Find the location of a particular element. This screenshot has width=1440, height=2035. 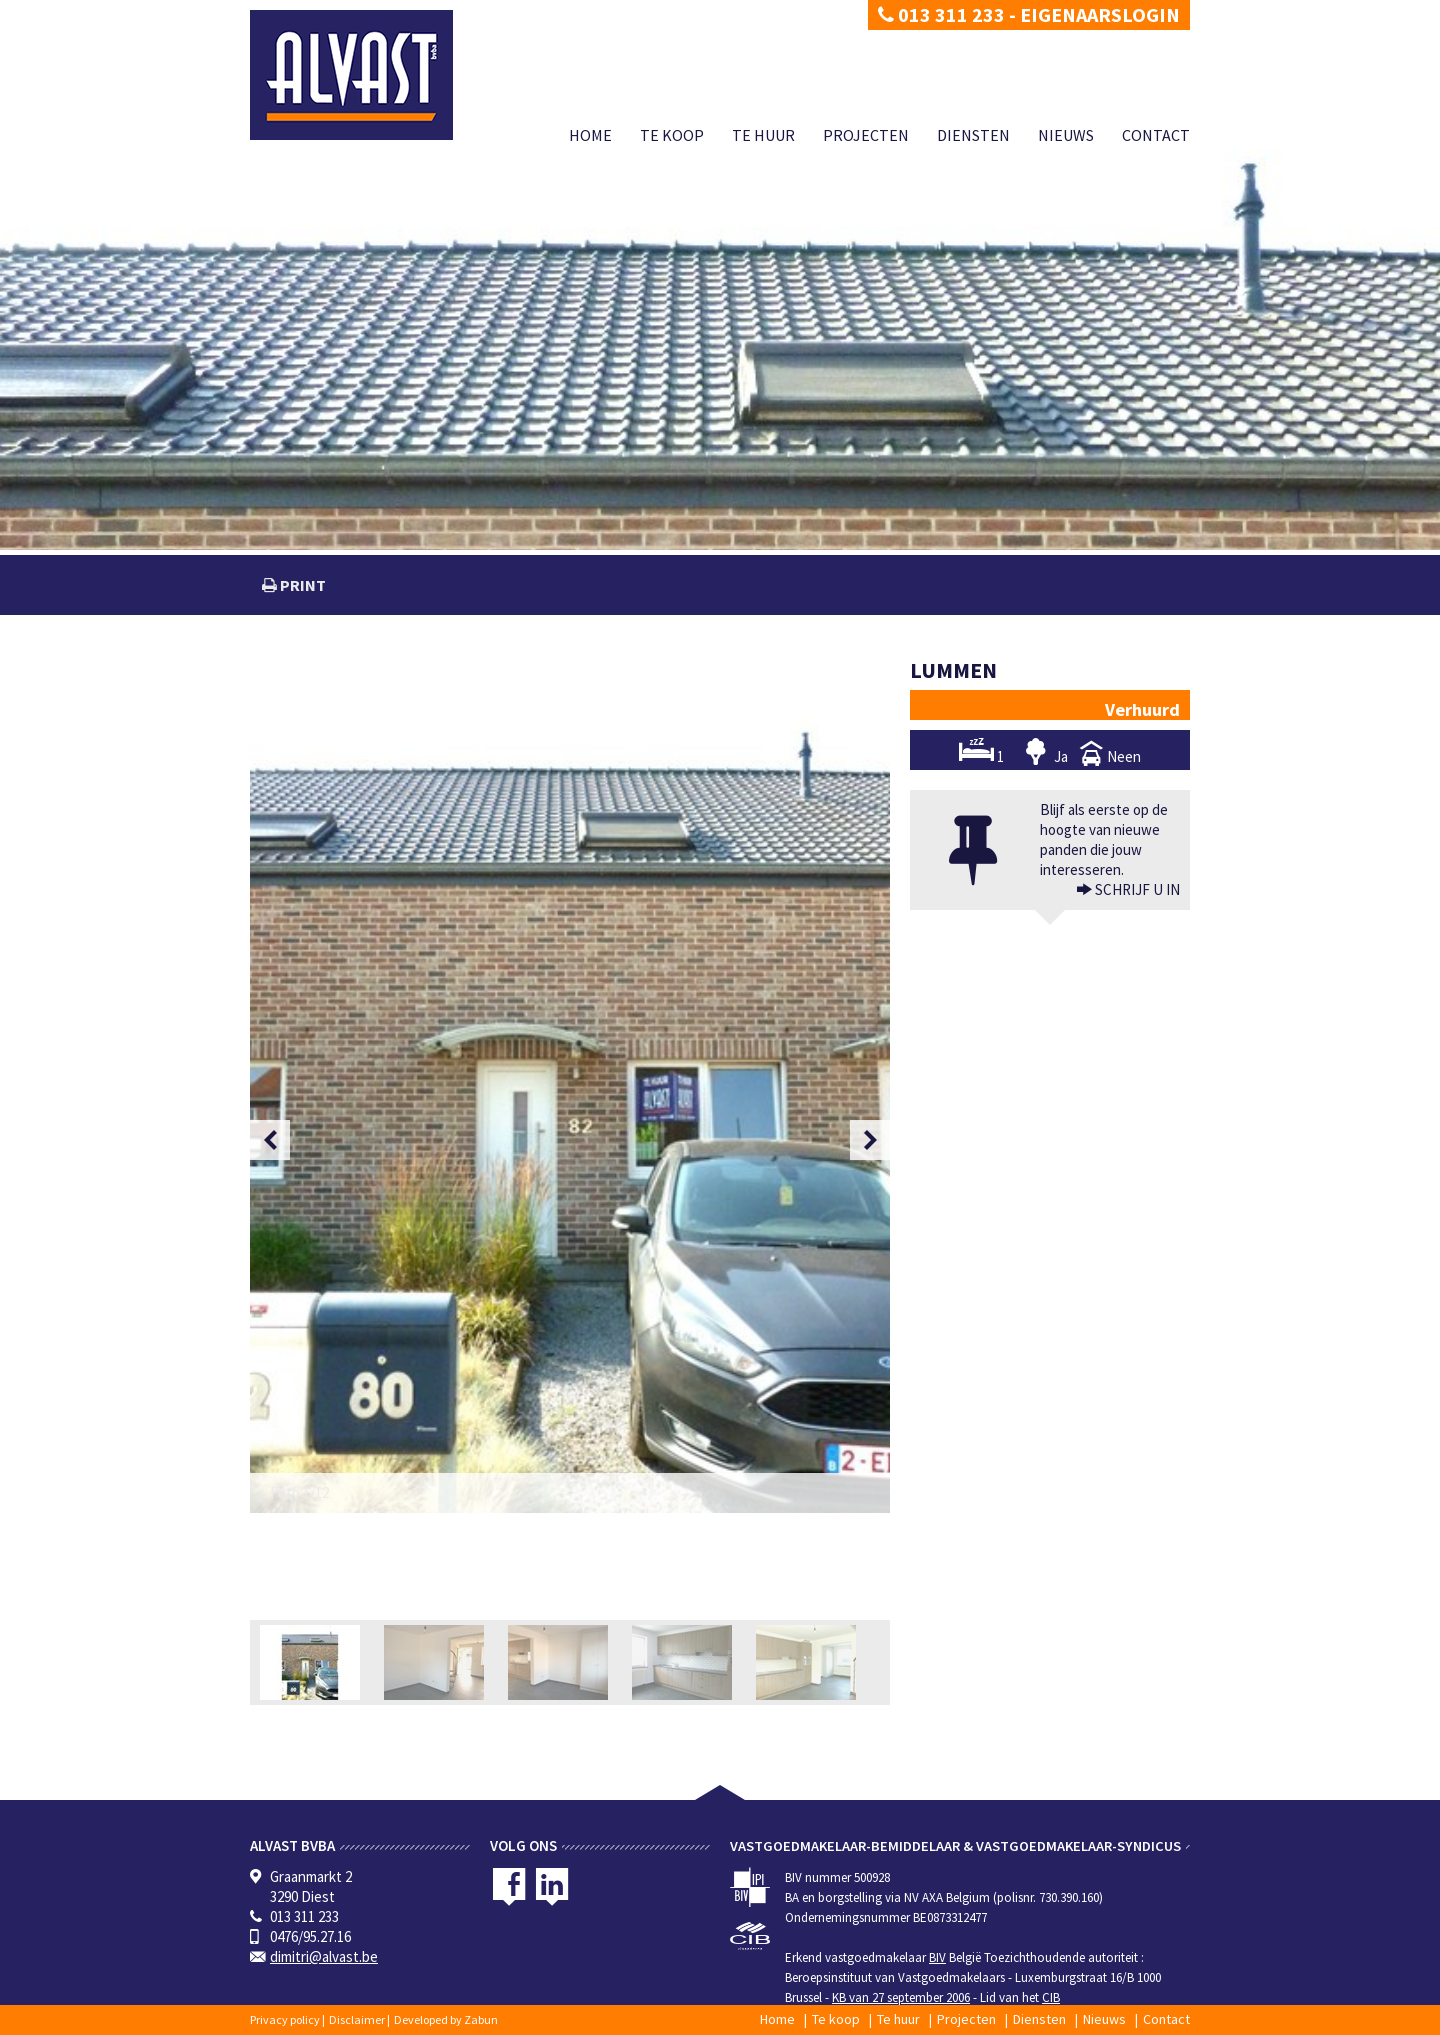

KB van 27 september 2006 is located at coordinates (901, 1997).